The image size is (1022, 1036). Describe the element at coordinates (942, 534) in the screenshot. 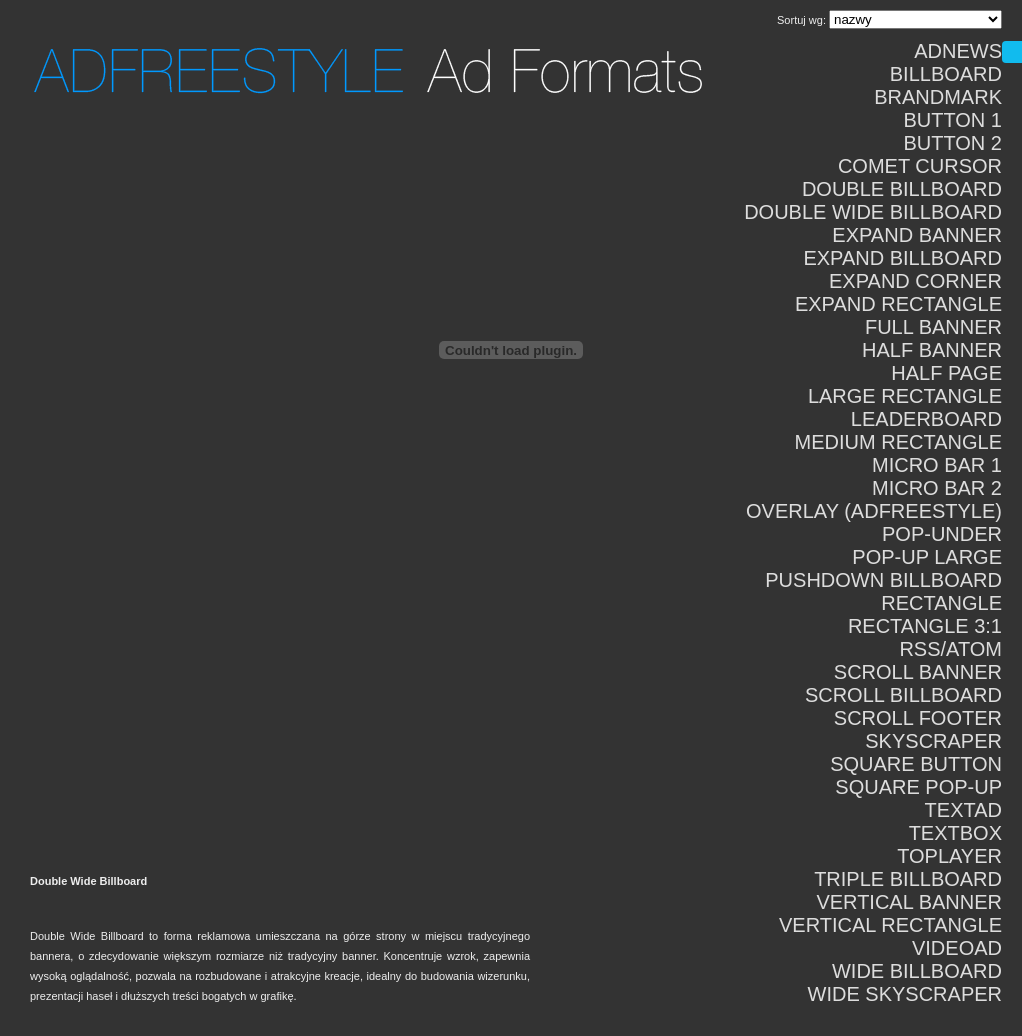

I see `Pop-Under` at that location.